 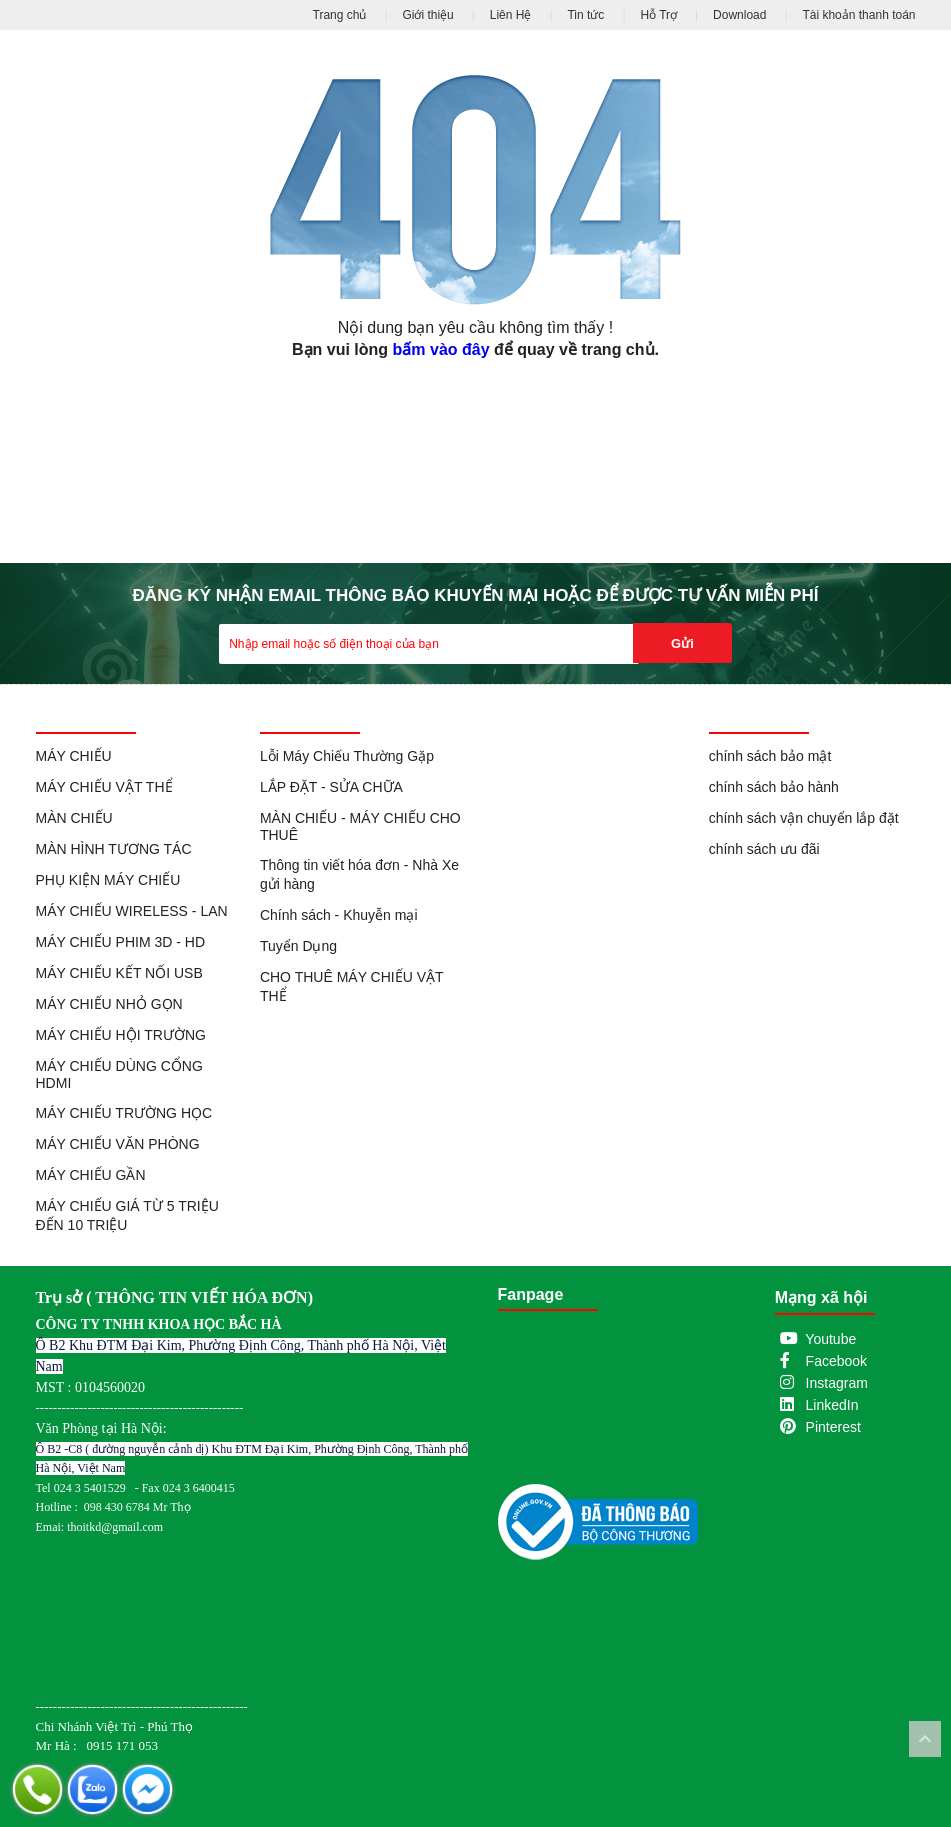 What do you see at coordinates (441, 349) in the screenshot?
I see `bấm vào đây` at bounding box center [441, 349].